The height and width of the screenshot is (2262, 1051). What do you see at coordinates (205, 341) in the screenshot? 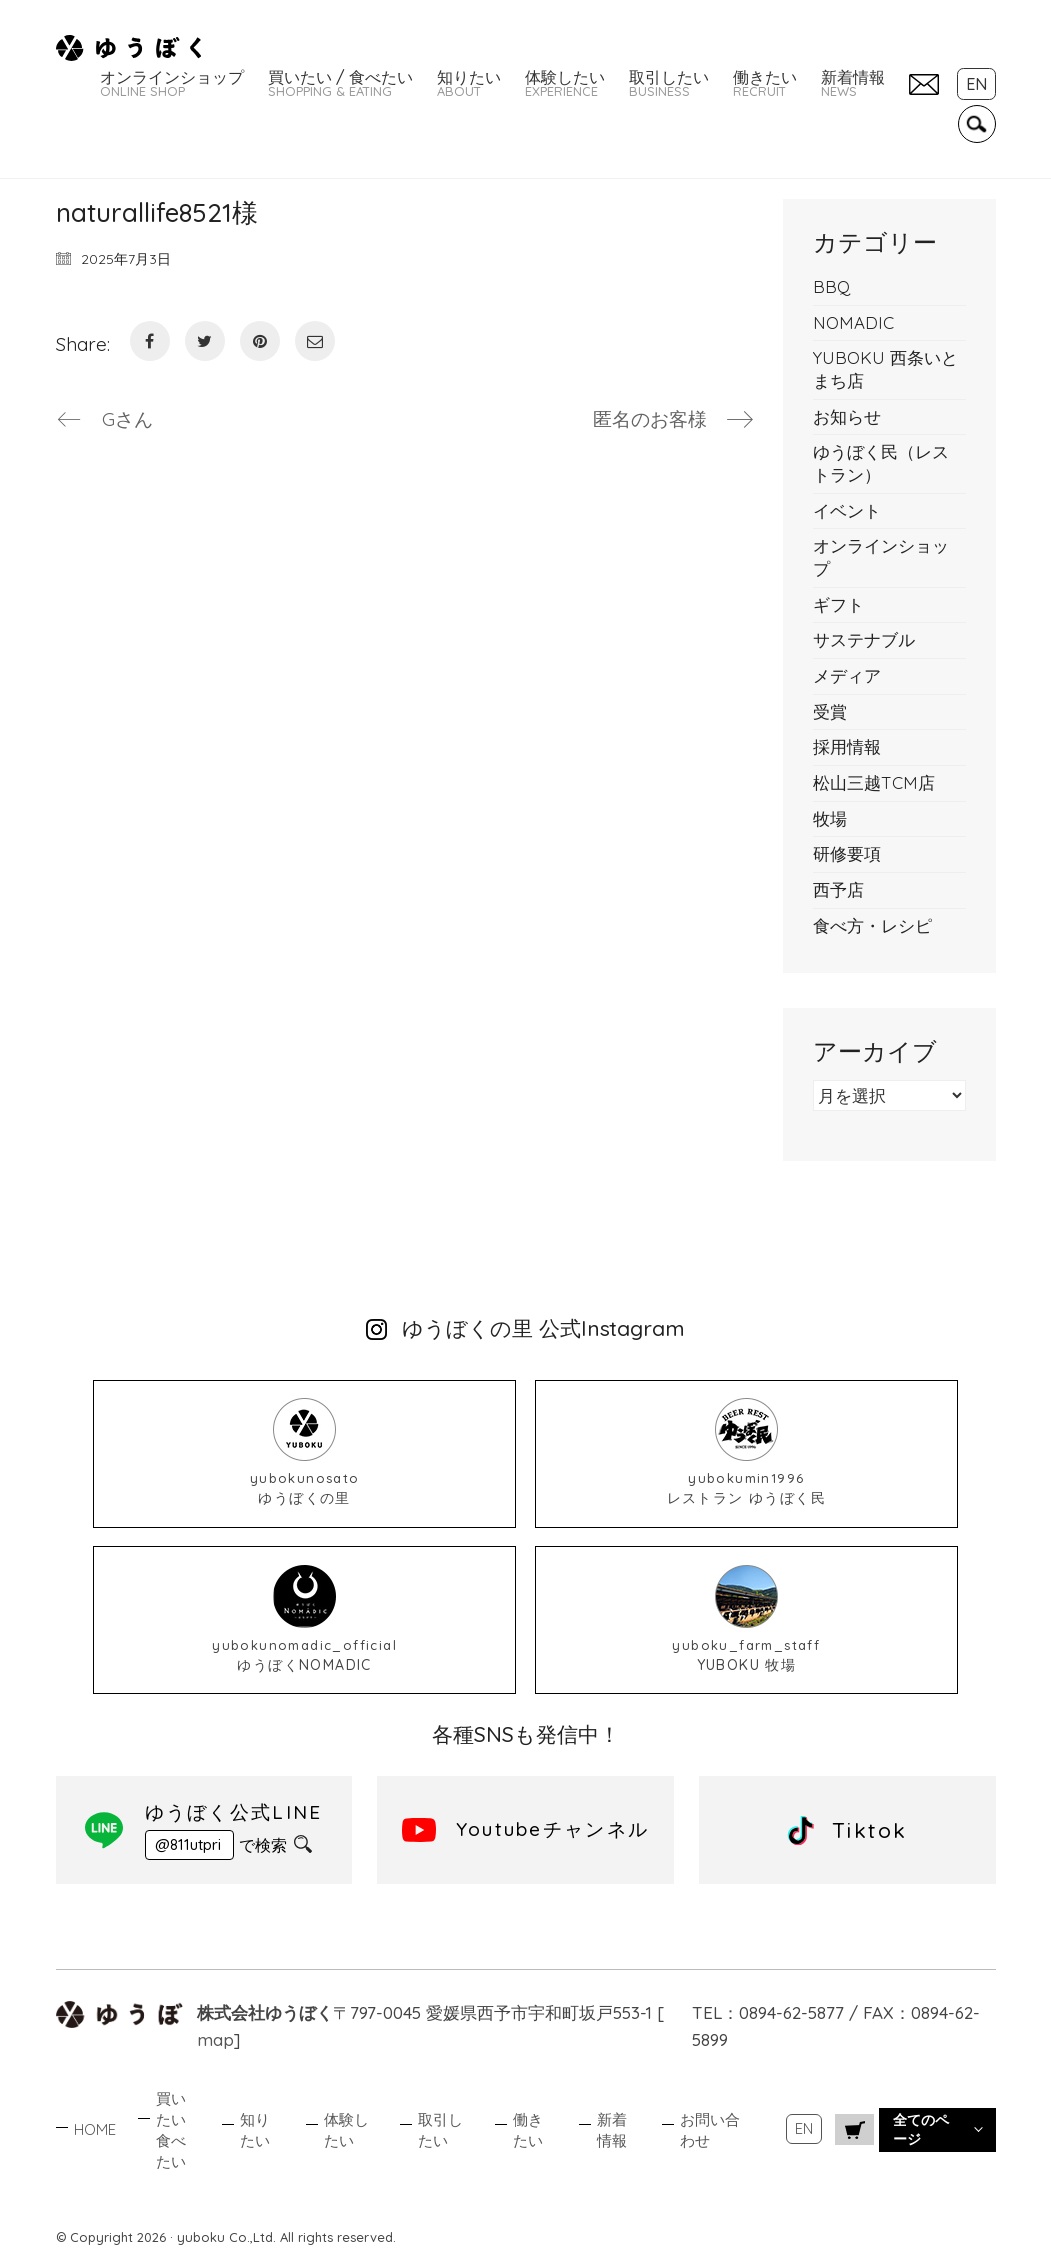
I see `[Twitter]` at bounding box center [205, 341].